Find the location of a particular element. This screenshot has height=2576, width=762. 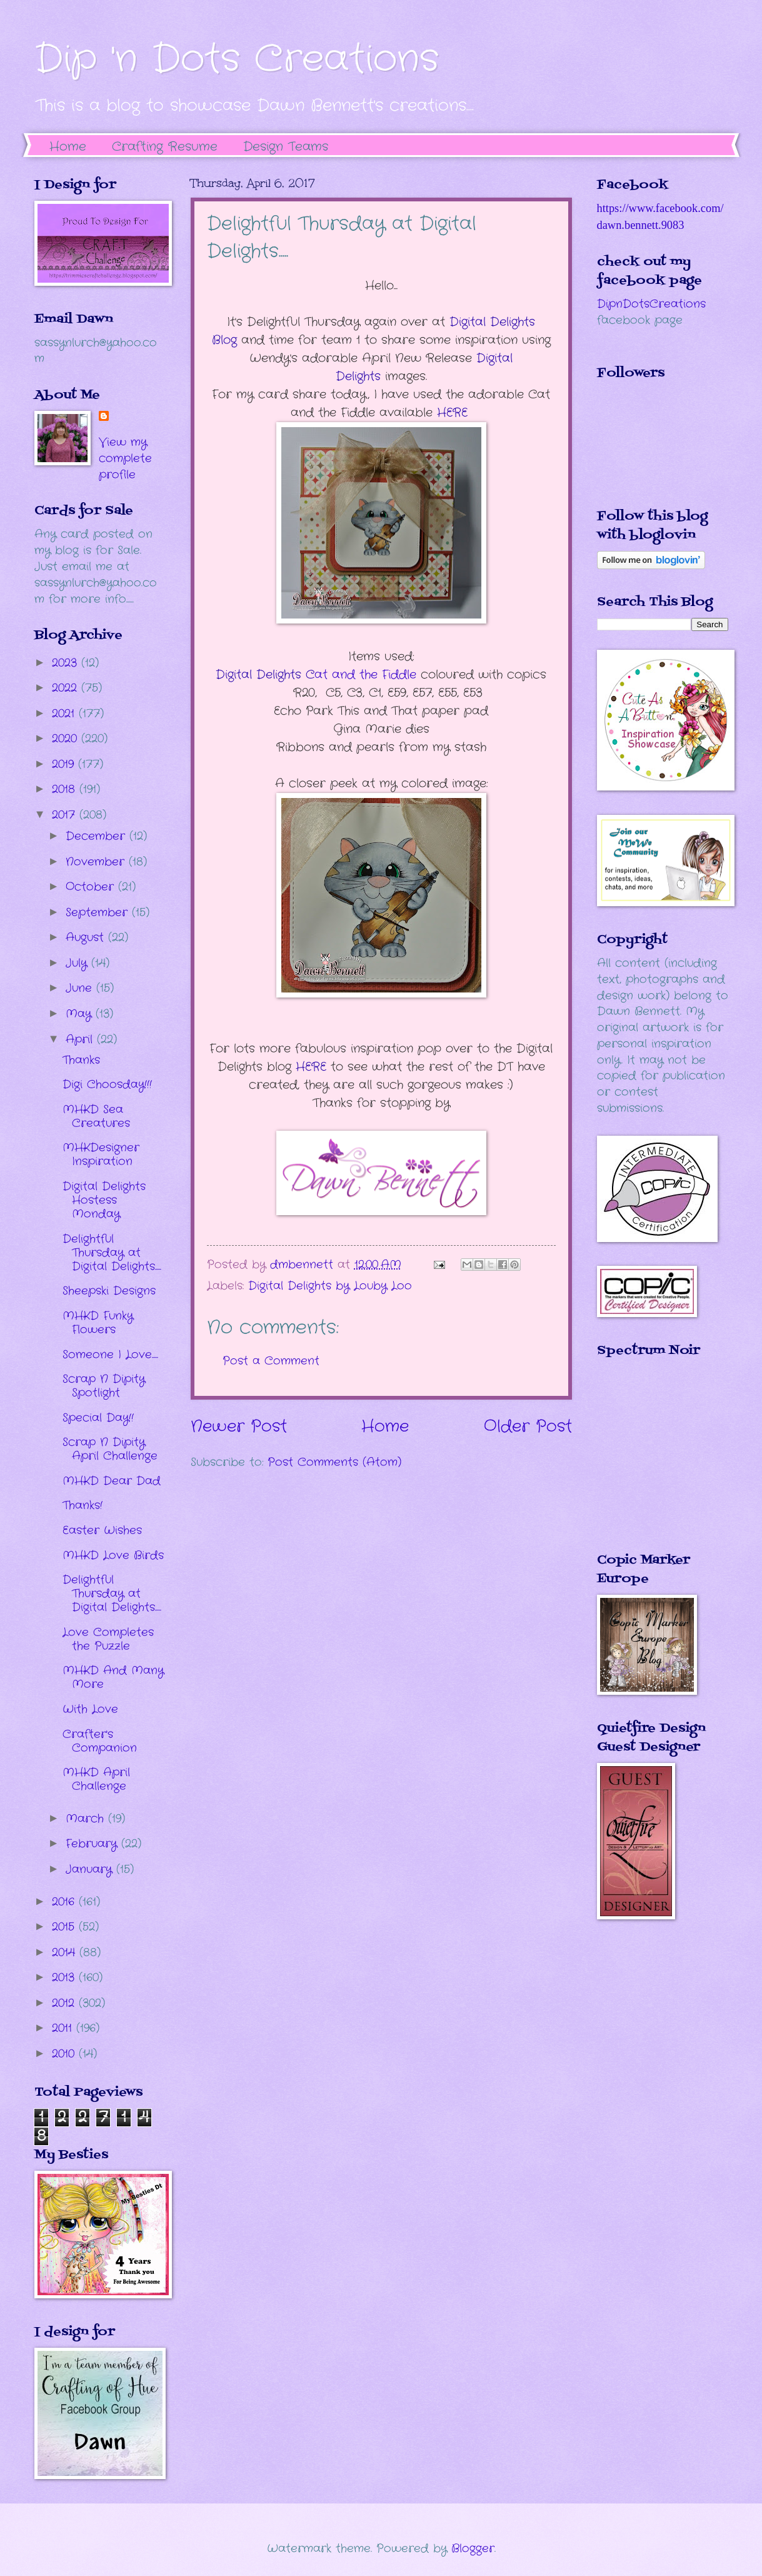

Digital Delights Hostess Monday is located at coordinates (104, 1200).